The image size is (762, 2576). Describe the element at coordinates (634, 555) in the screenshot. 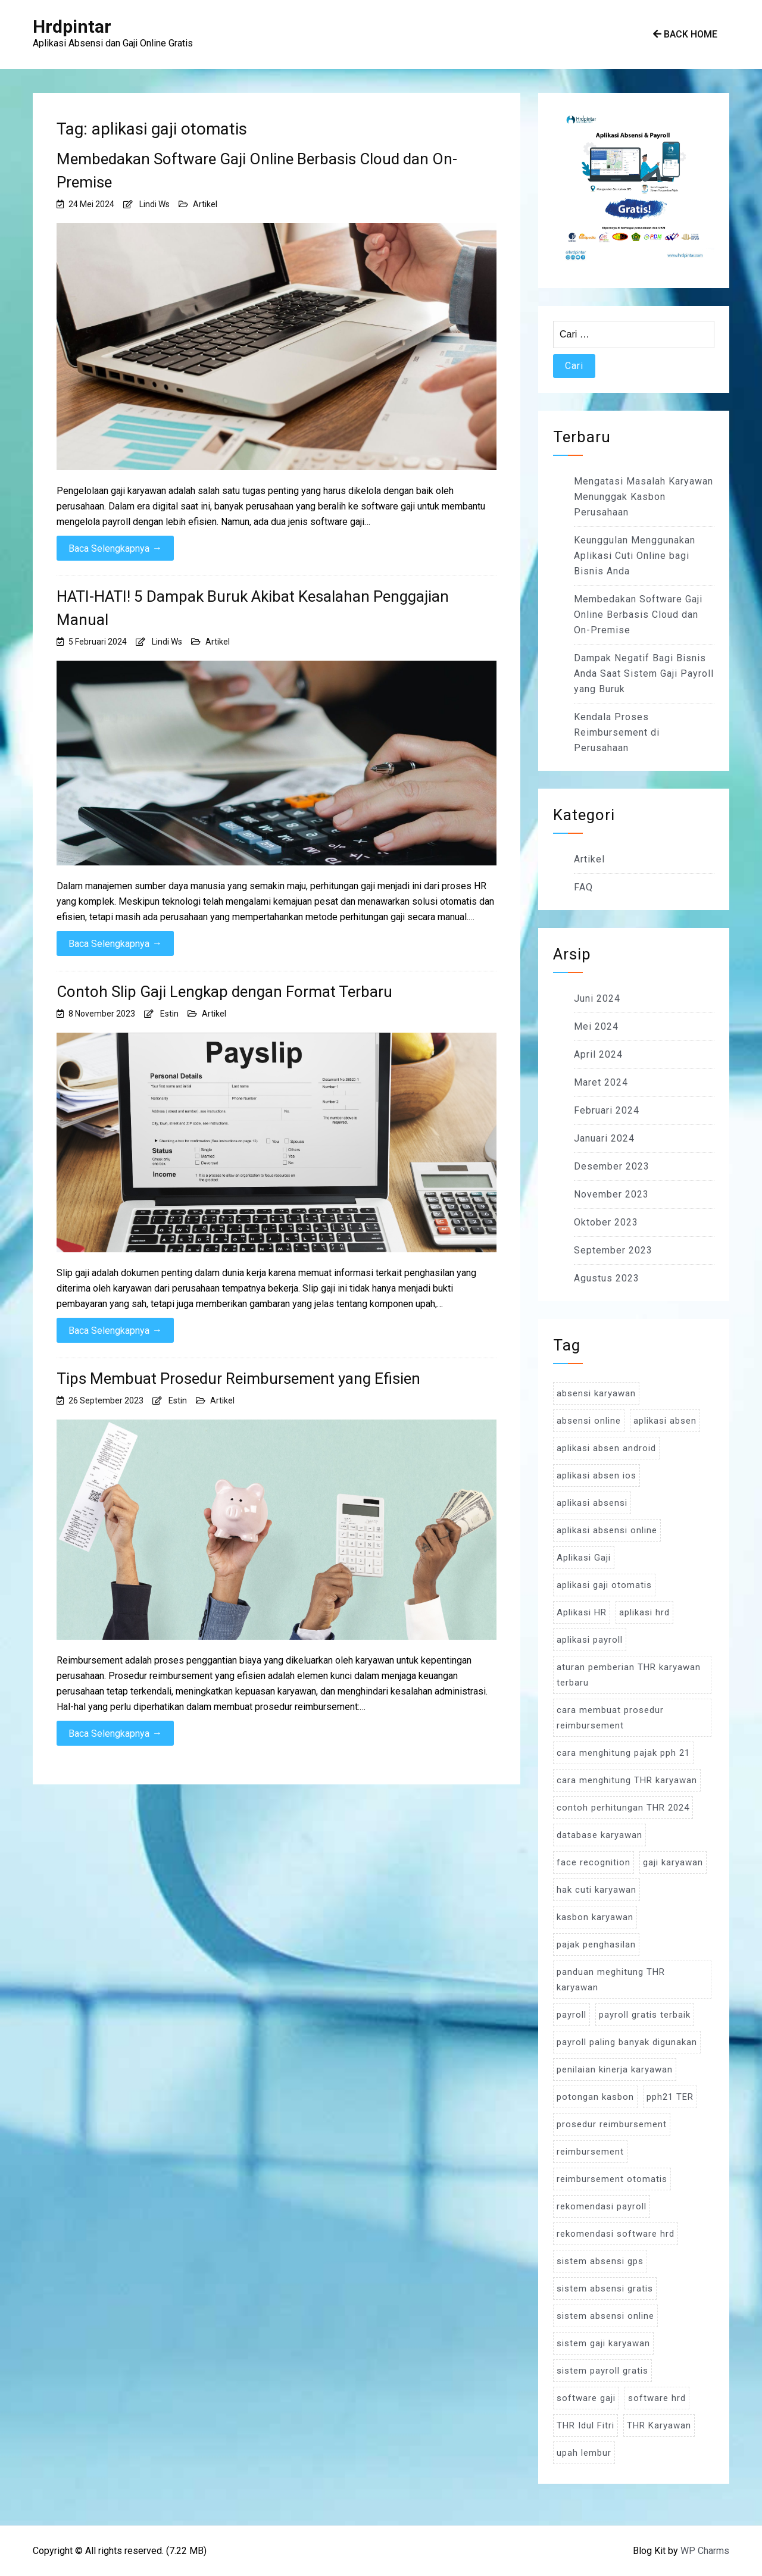

I see `Keunggulan Menggunakan Aplikasi Cuti Online bagi Bisnis Anda` at that location.